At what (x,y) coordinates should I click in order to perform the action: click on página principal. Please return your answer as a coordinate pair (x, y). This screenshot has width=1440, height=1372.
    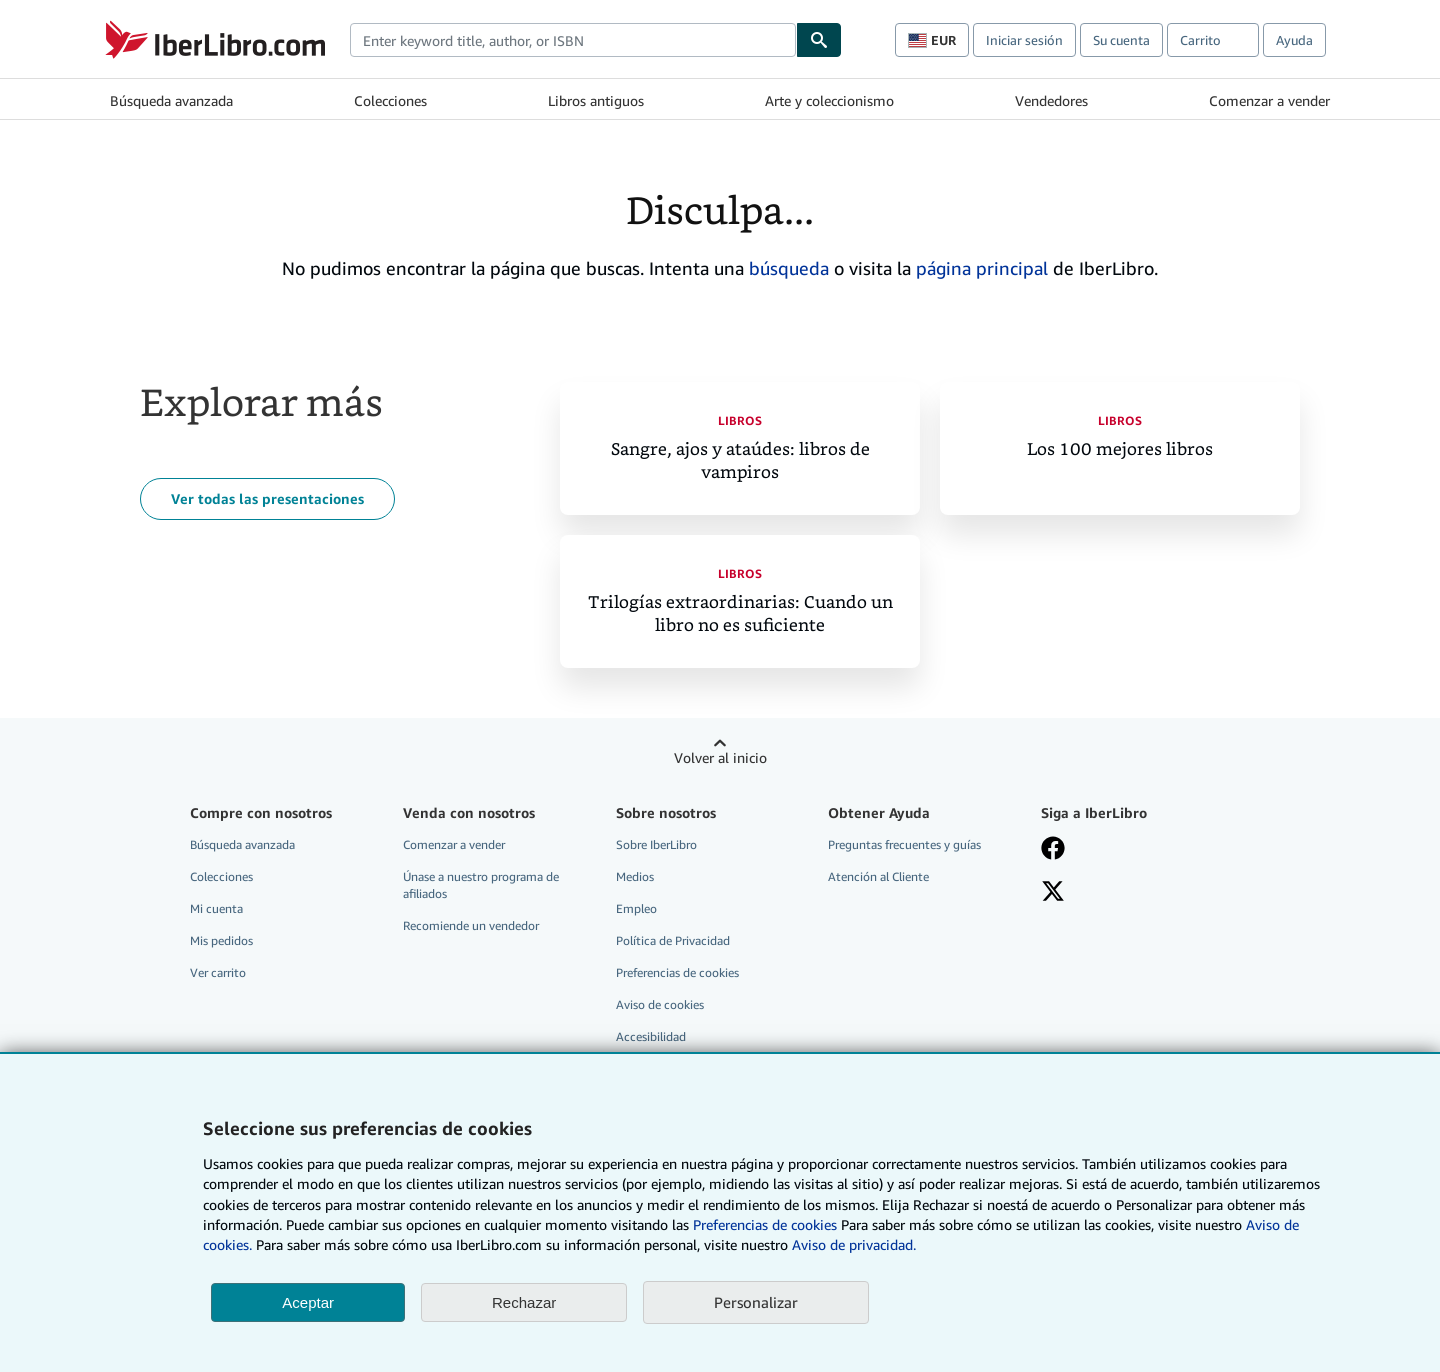
    Looking at the image, I should click on (982, 268).